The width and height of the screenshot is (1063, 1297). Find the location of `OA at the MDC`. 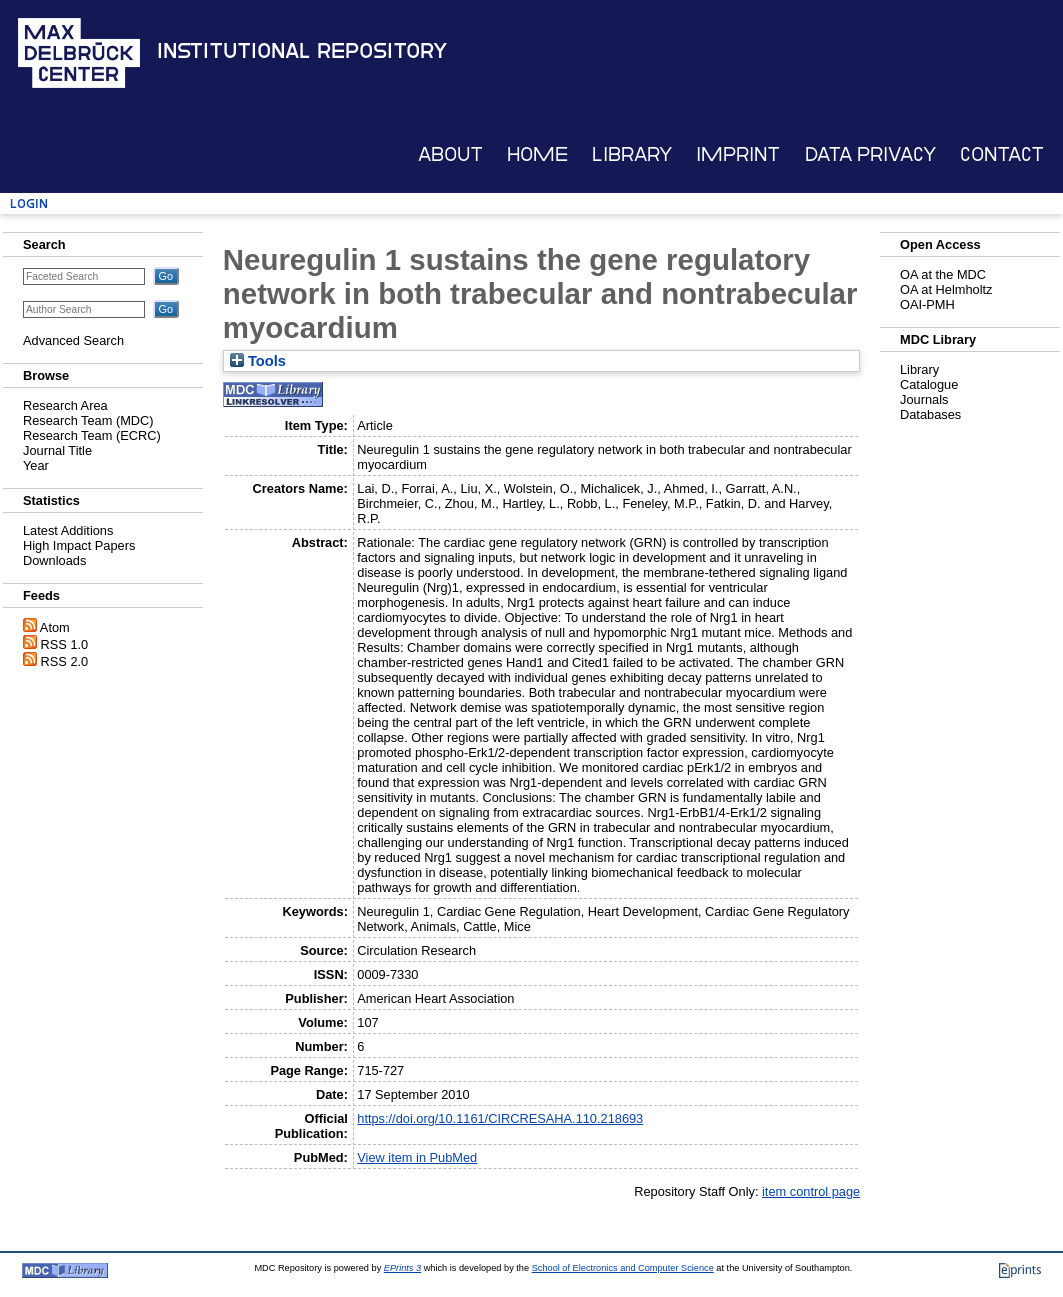

OA at the MDC is located at coordinates (943, 274).